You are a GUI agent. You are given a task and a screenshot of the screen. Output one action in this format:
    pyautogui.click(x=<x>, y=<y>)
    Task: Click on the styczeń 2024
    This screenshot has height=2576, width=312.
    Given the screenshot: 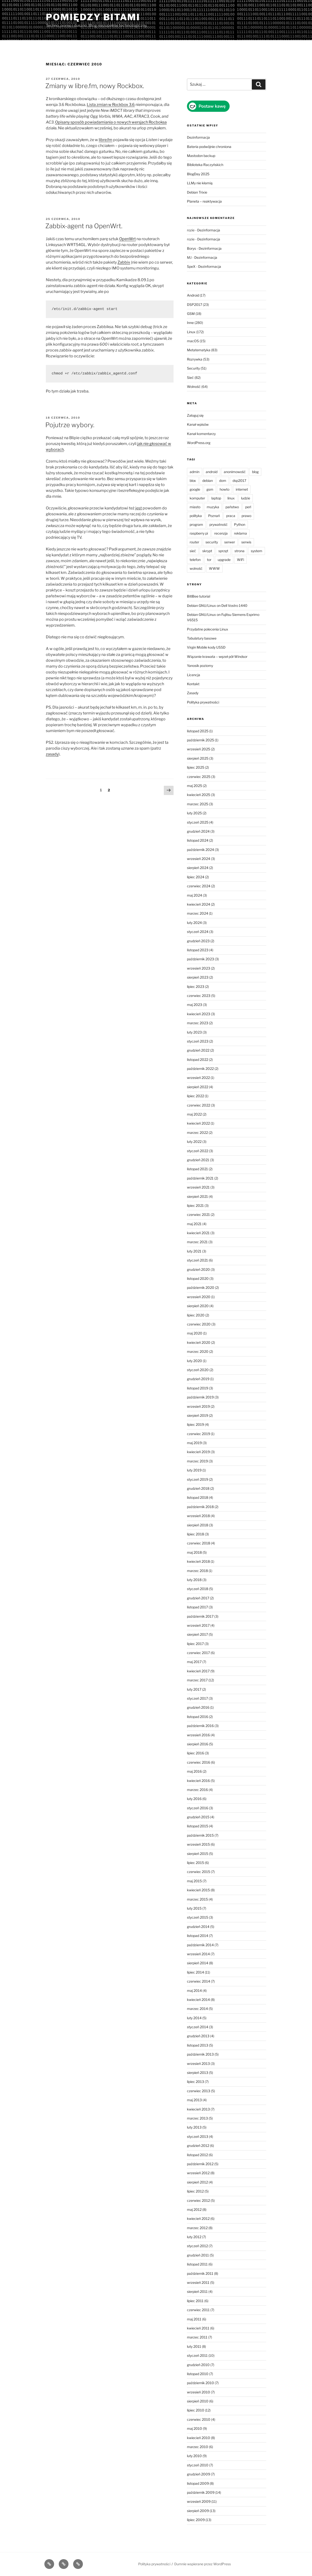 What is the action you would take?
    pyautogui.click(x=197, y=932)
    